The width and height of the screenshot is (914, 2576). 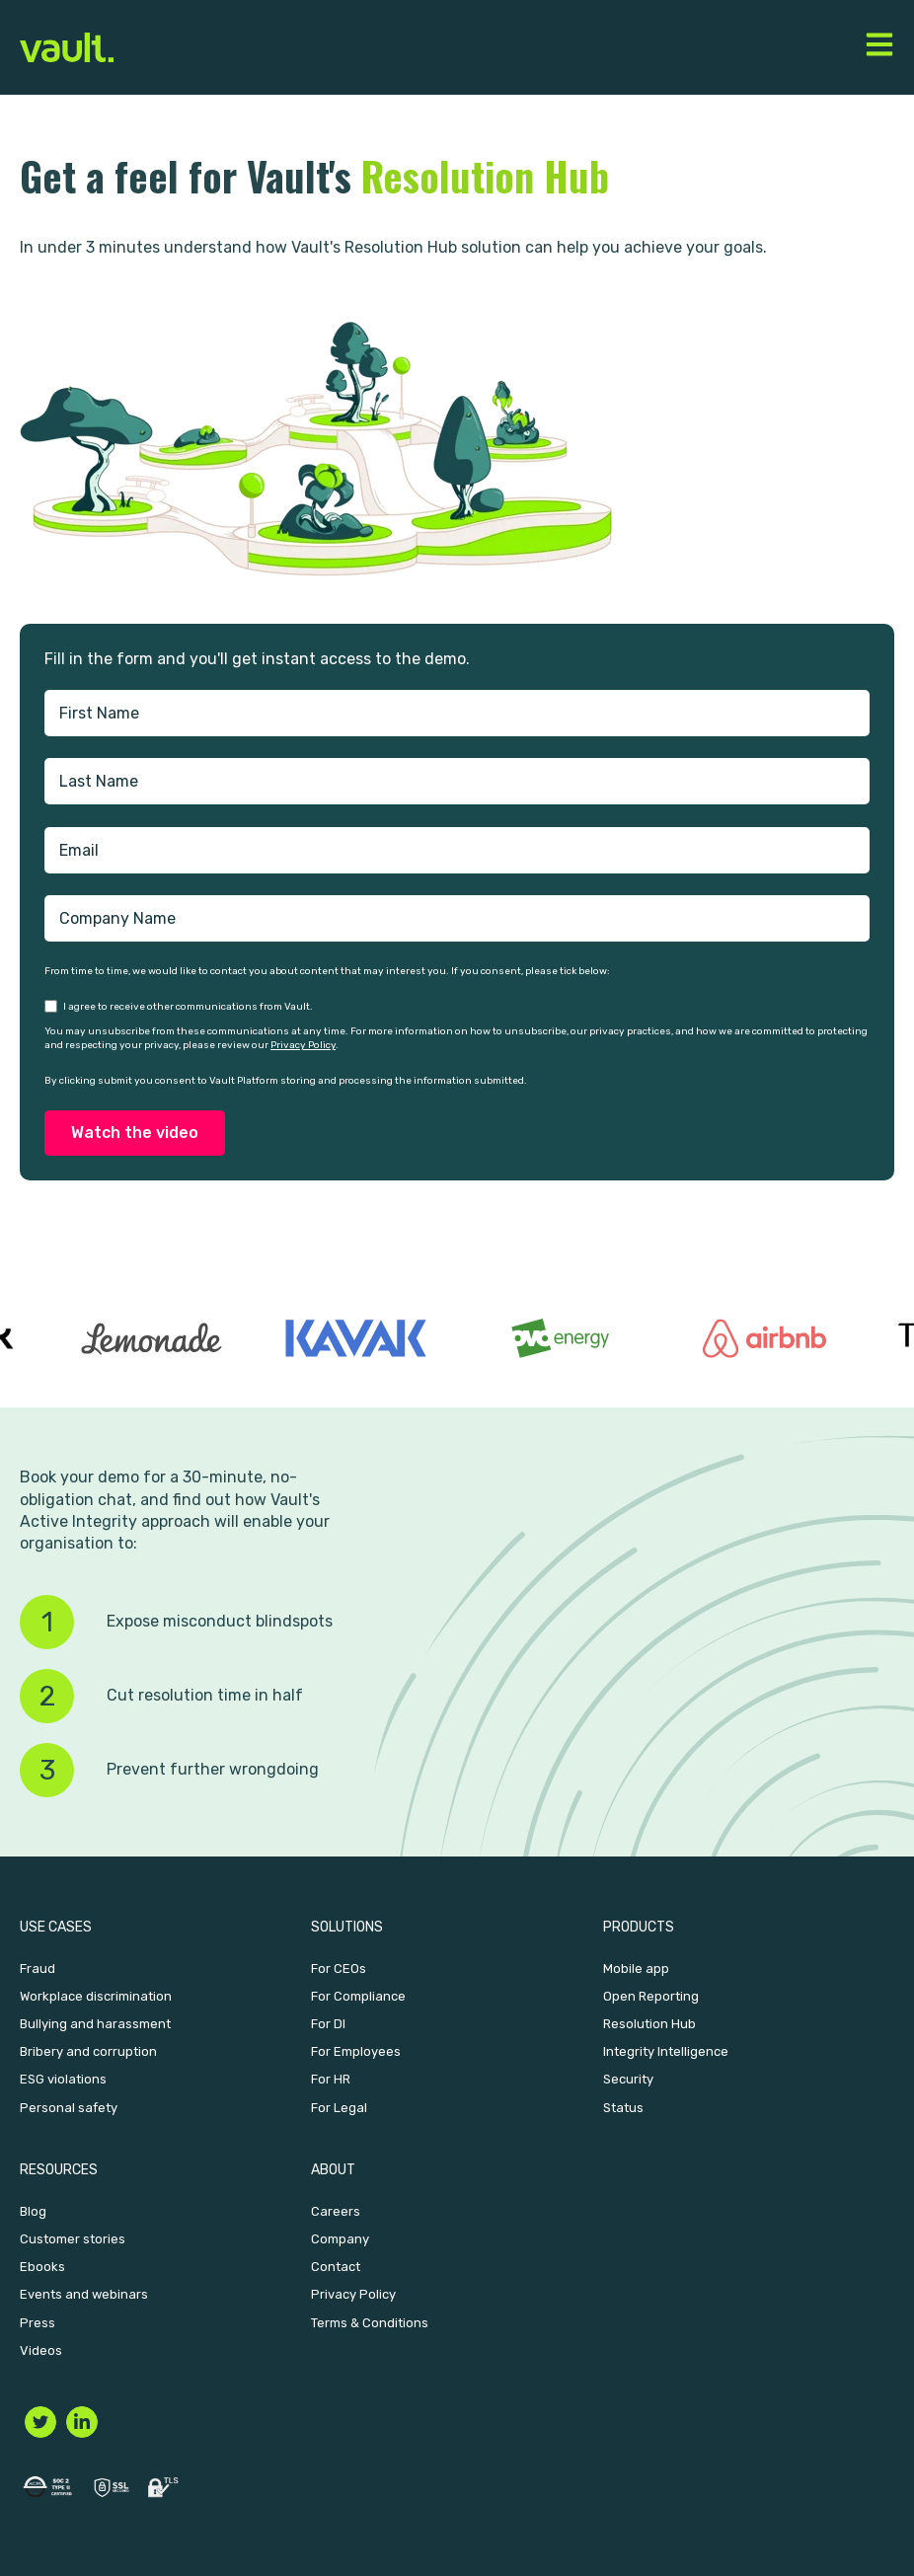 What do you see at coordinates (37, 2322) in the screenshot?
I see `Press` at bounding box center [37, 2322].